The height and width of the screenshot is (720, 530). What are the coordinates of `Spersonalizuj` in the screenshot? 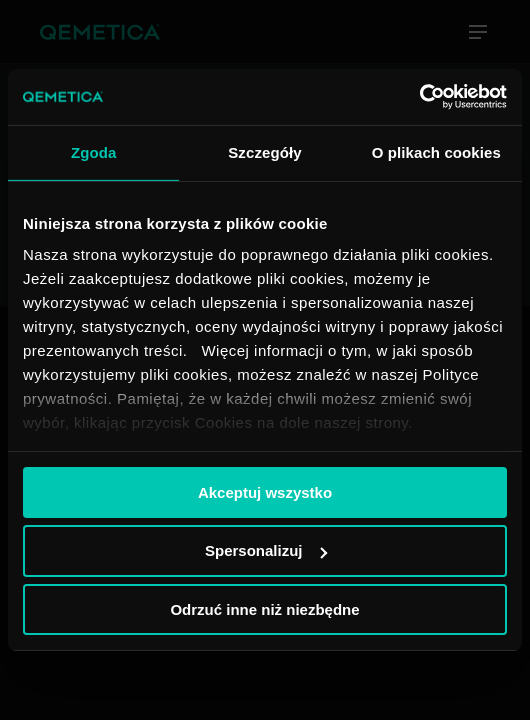 It's located at (266, 550).